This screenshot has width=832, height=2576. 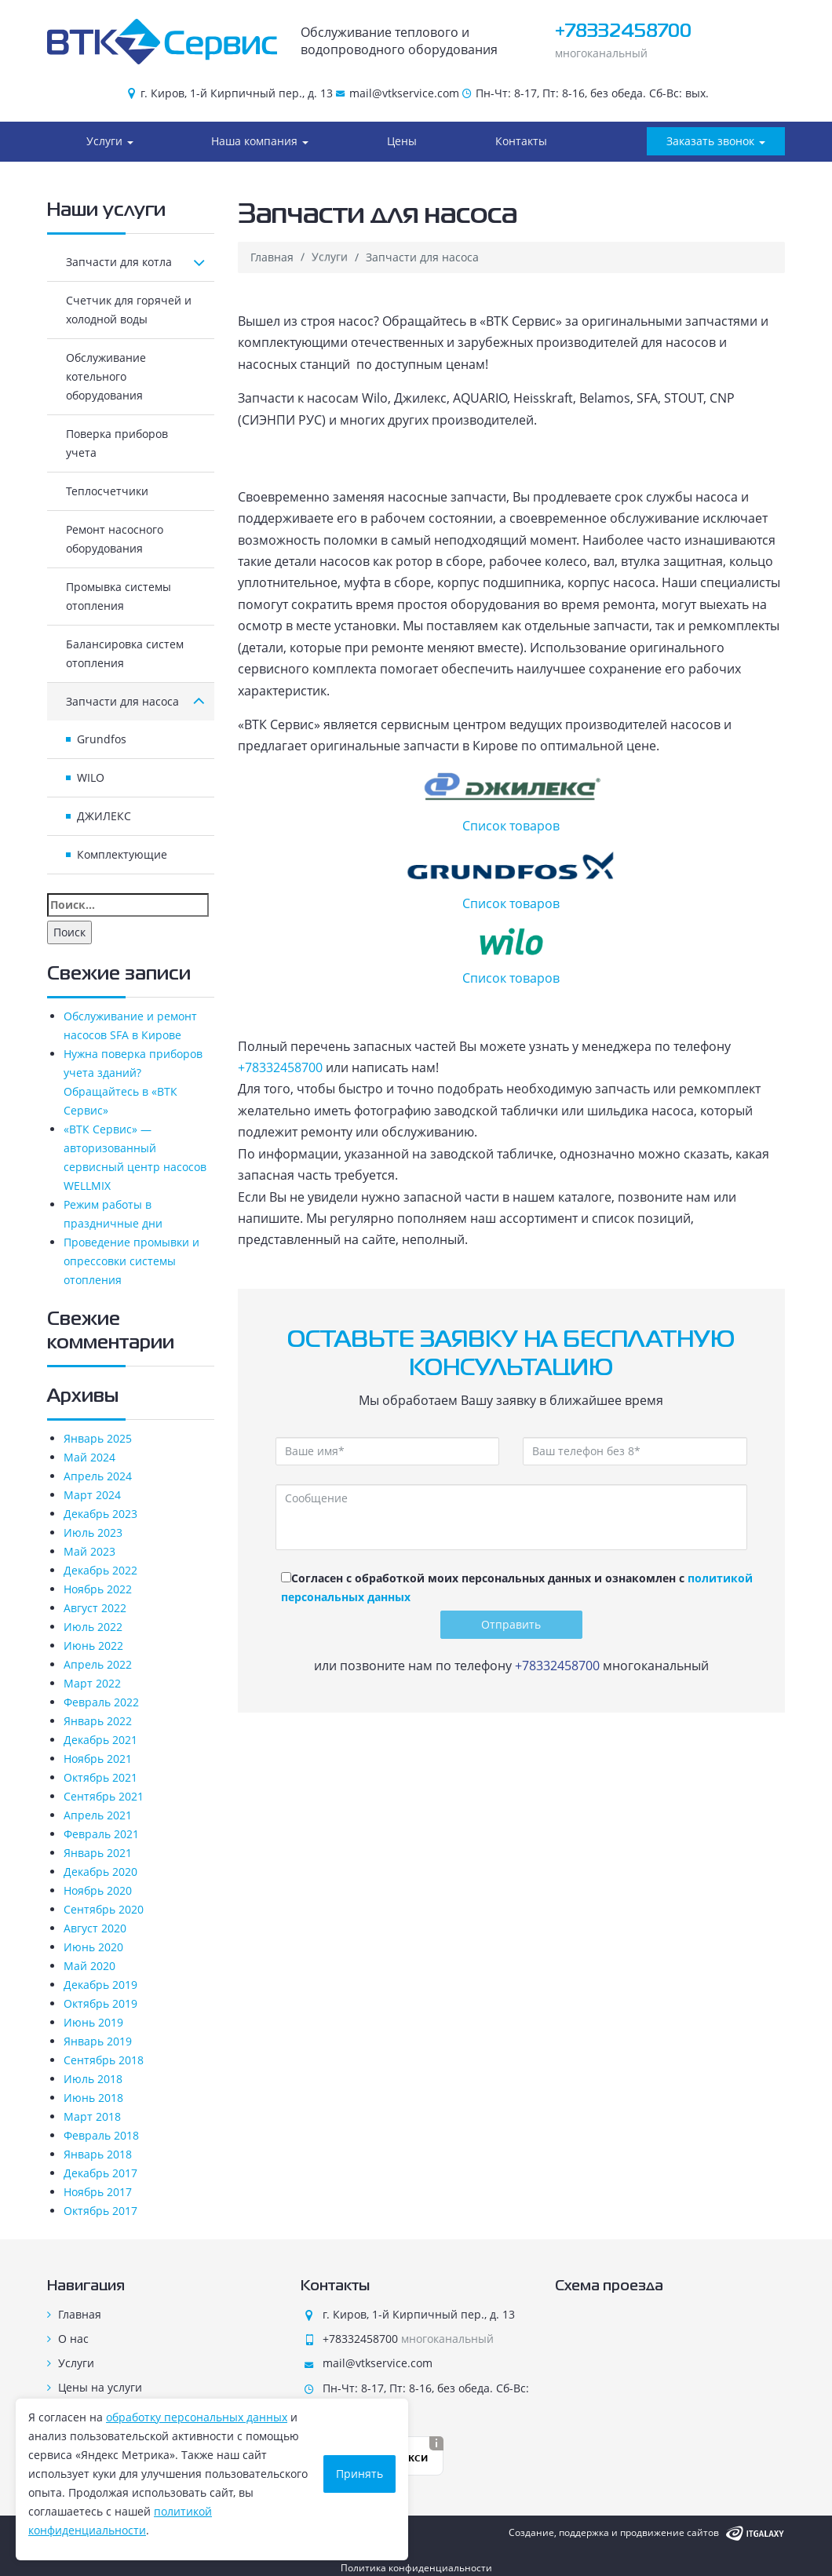 What do you see at coordinates (135, 701) in the screenshot?
I see `Запчасти для насоса` at bounding box center [135, 701].